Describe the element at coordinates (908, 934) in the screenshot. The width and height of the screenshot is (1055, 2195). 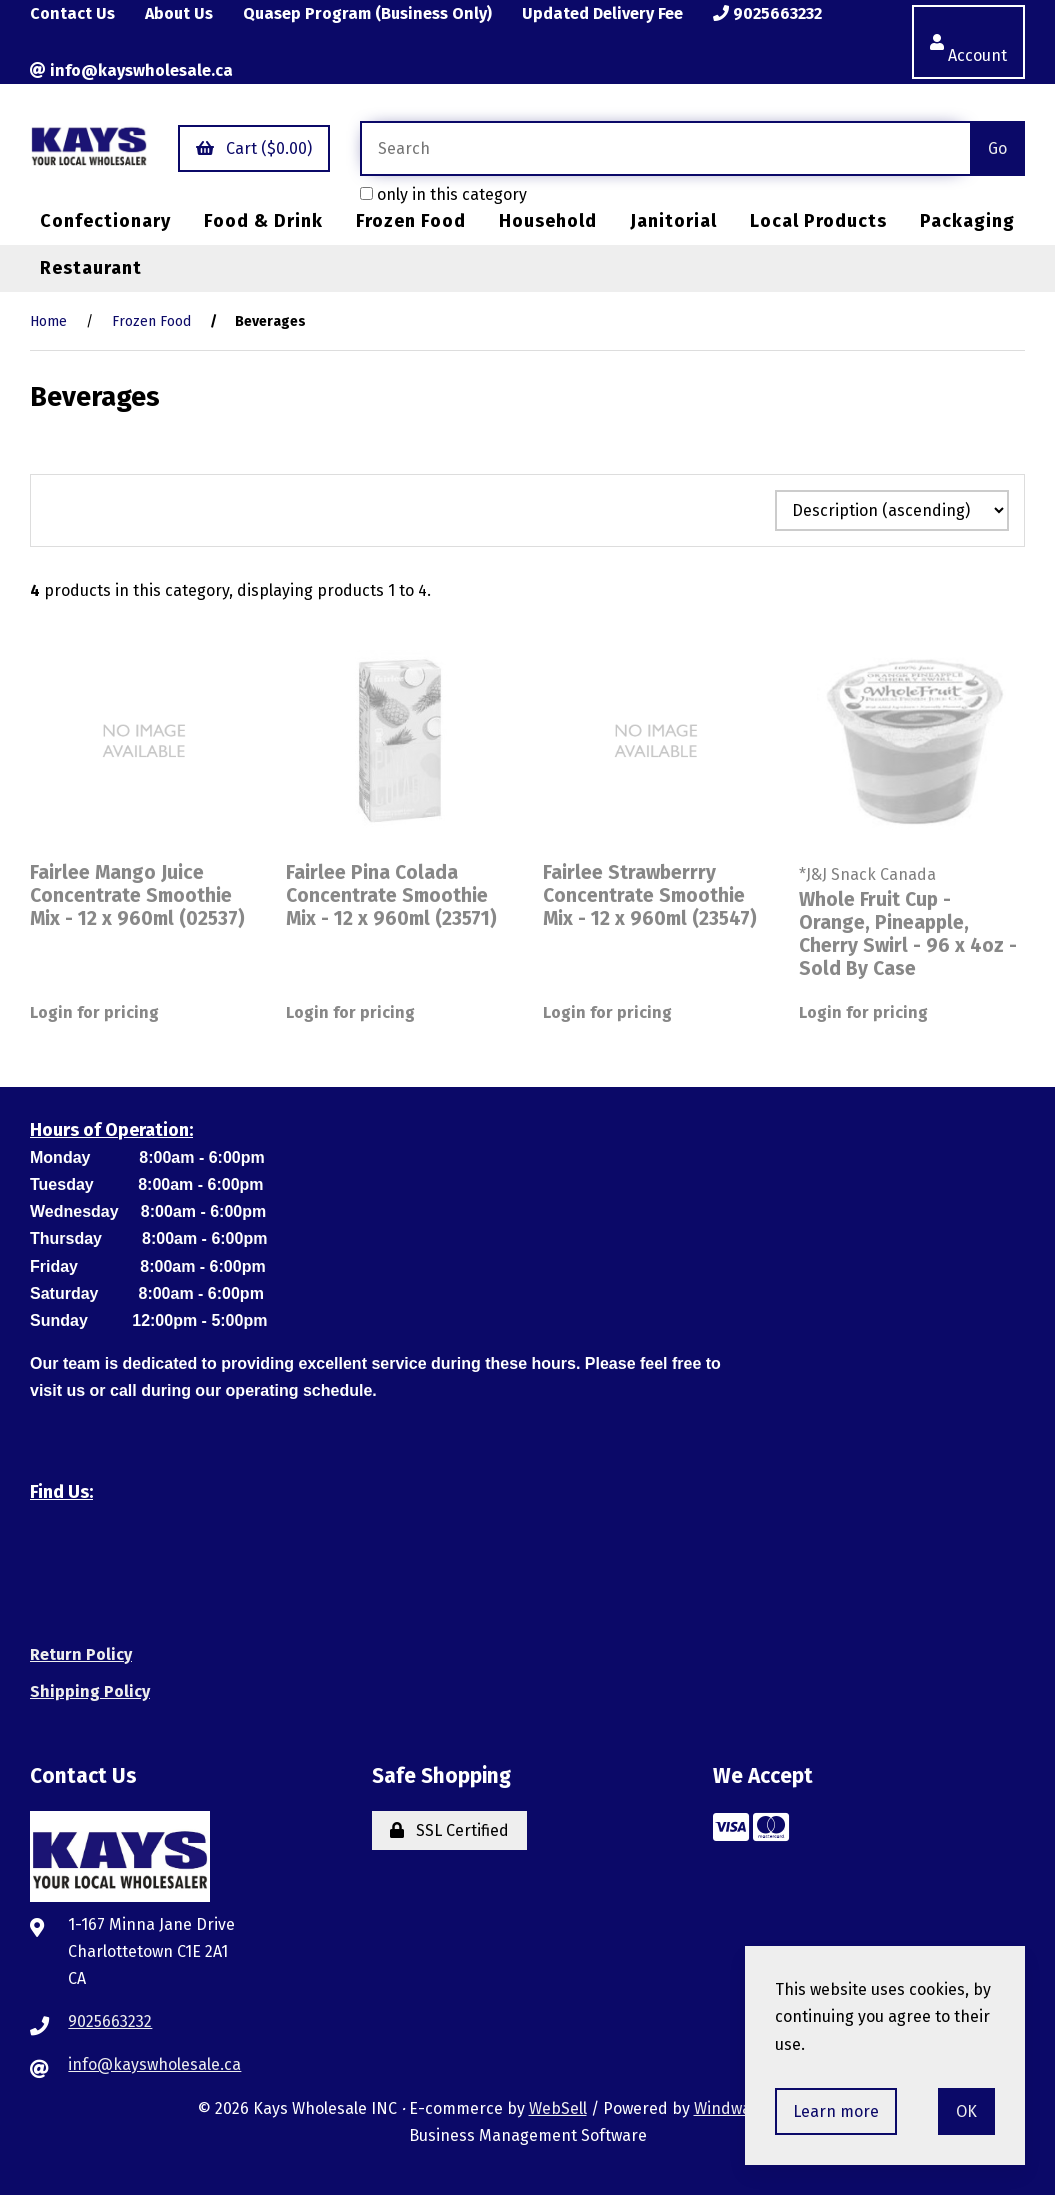
I see `Whole Fruit Cup - Orange, Pineapple, Cherry Swirl - 96 x 4oz - Sold By Case` at that location.